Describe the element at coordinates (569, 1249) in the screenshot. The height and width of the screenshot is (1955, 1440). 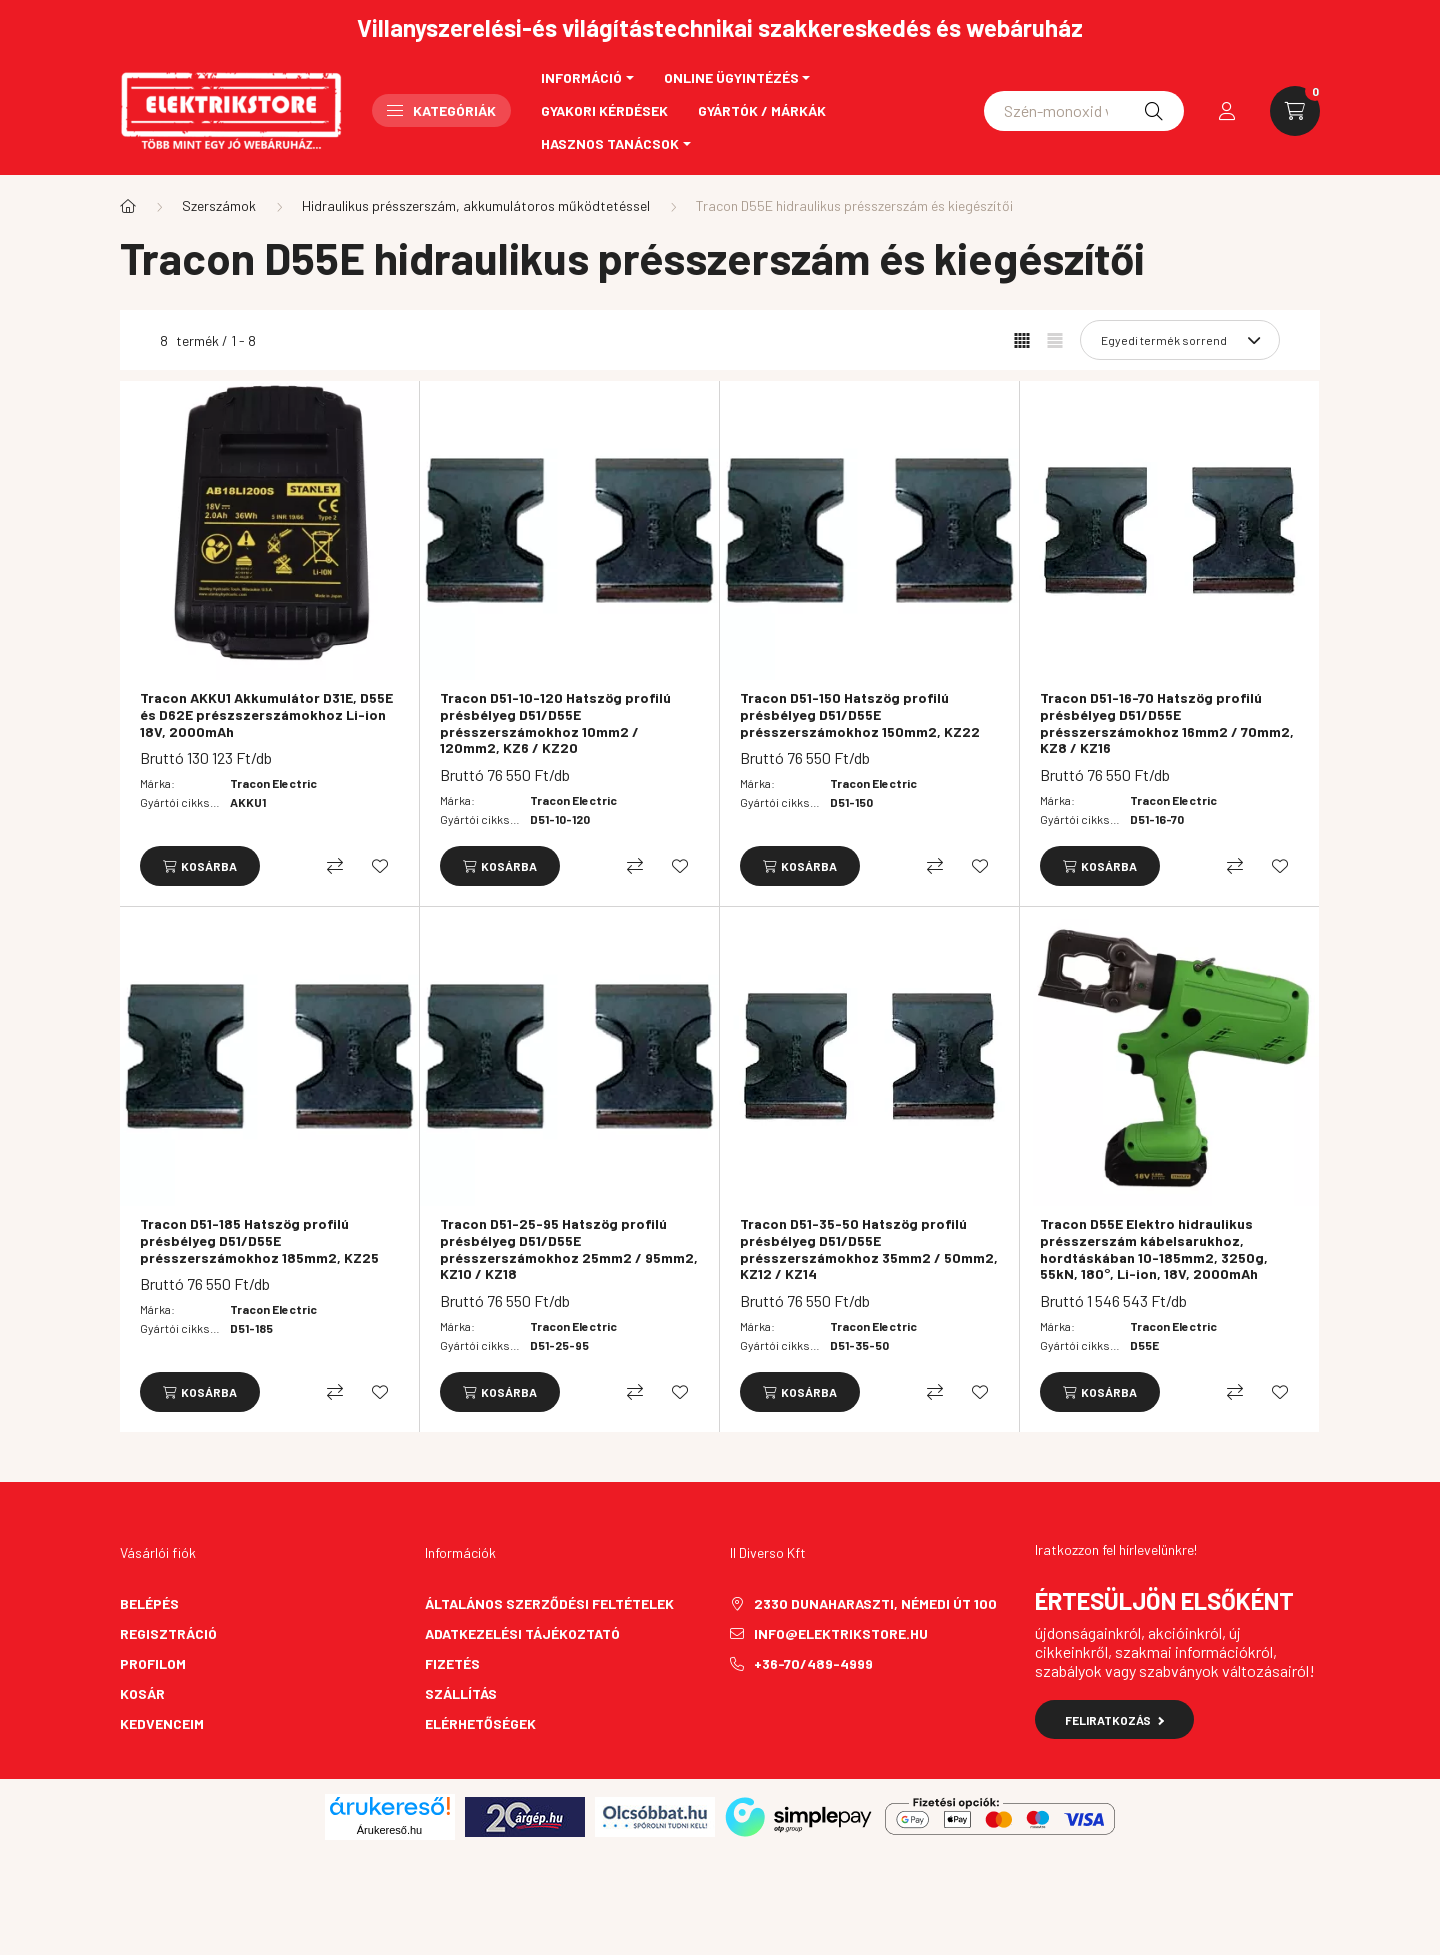
I see `Tracon D51-25-95 Hatszög profilú présbélyeg D51/D55E présszerszámokhoz 25mm2 / 95mm2, KZ10 / KZ18` at that location.